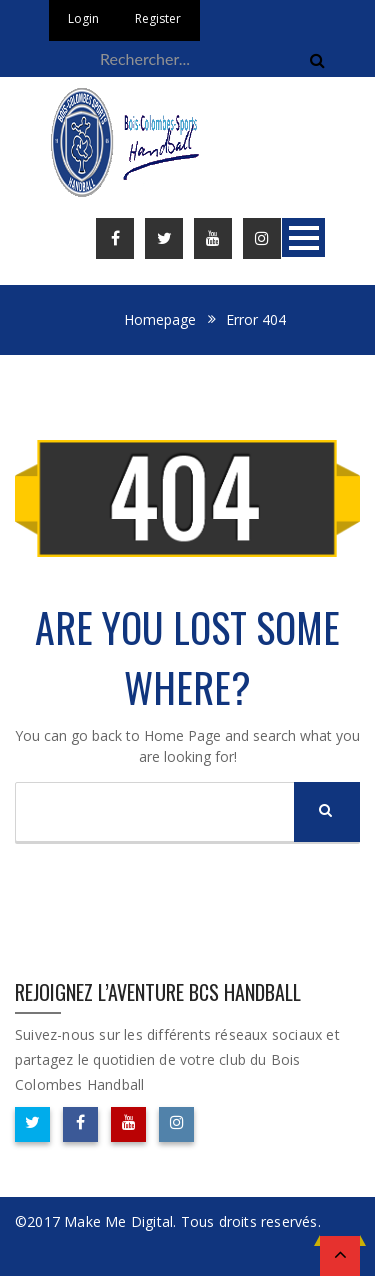 The height and width of the screenshot is (1276, 375). I want to click on Homepage, so click(160, 319).